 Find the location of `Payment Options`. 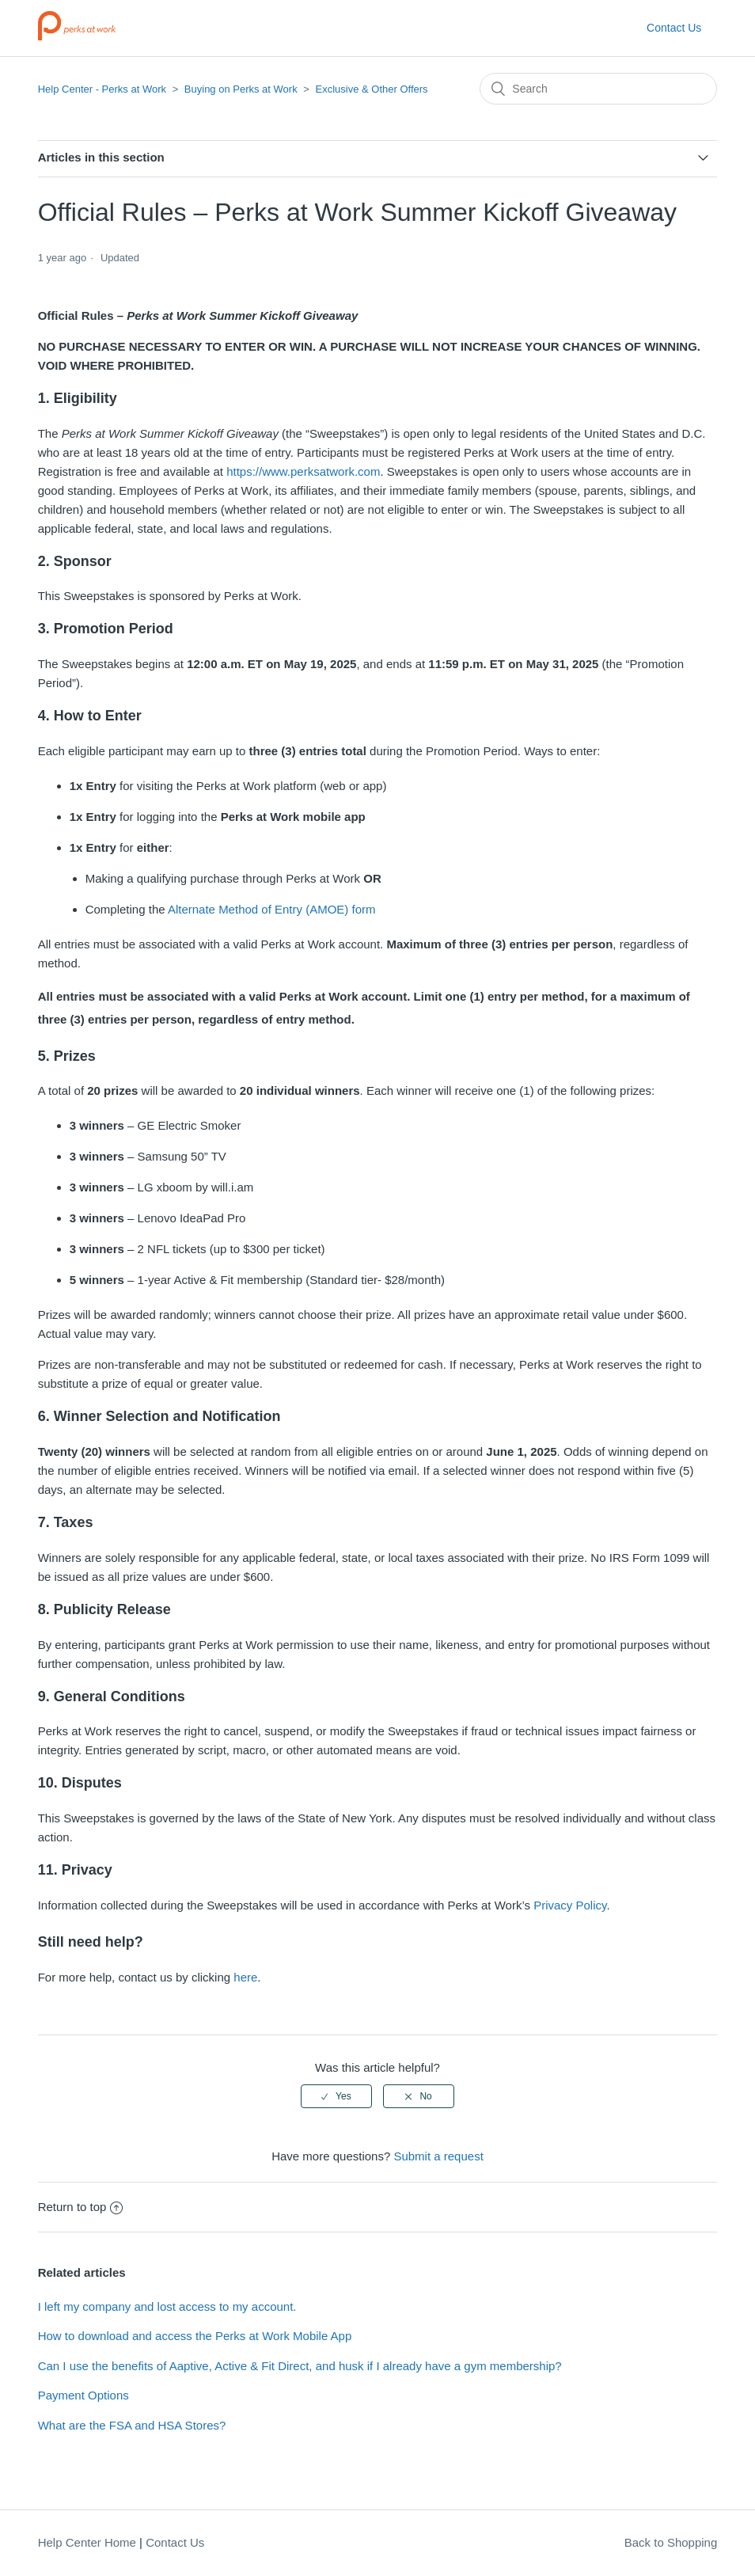

Payment Options is located at coordinates (83, 2395).